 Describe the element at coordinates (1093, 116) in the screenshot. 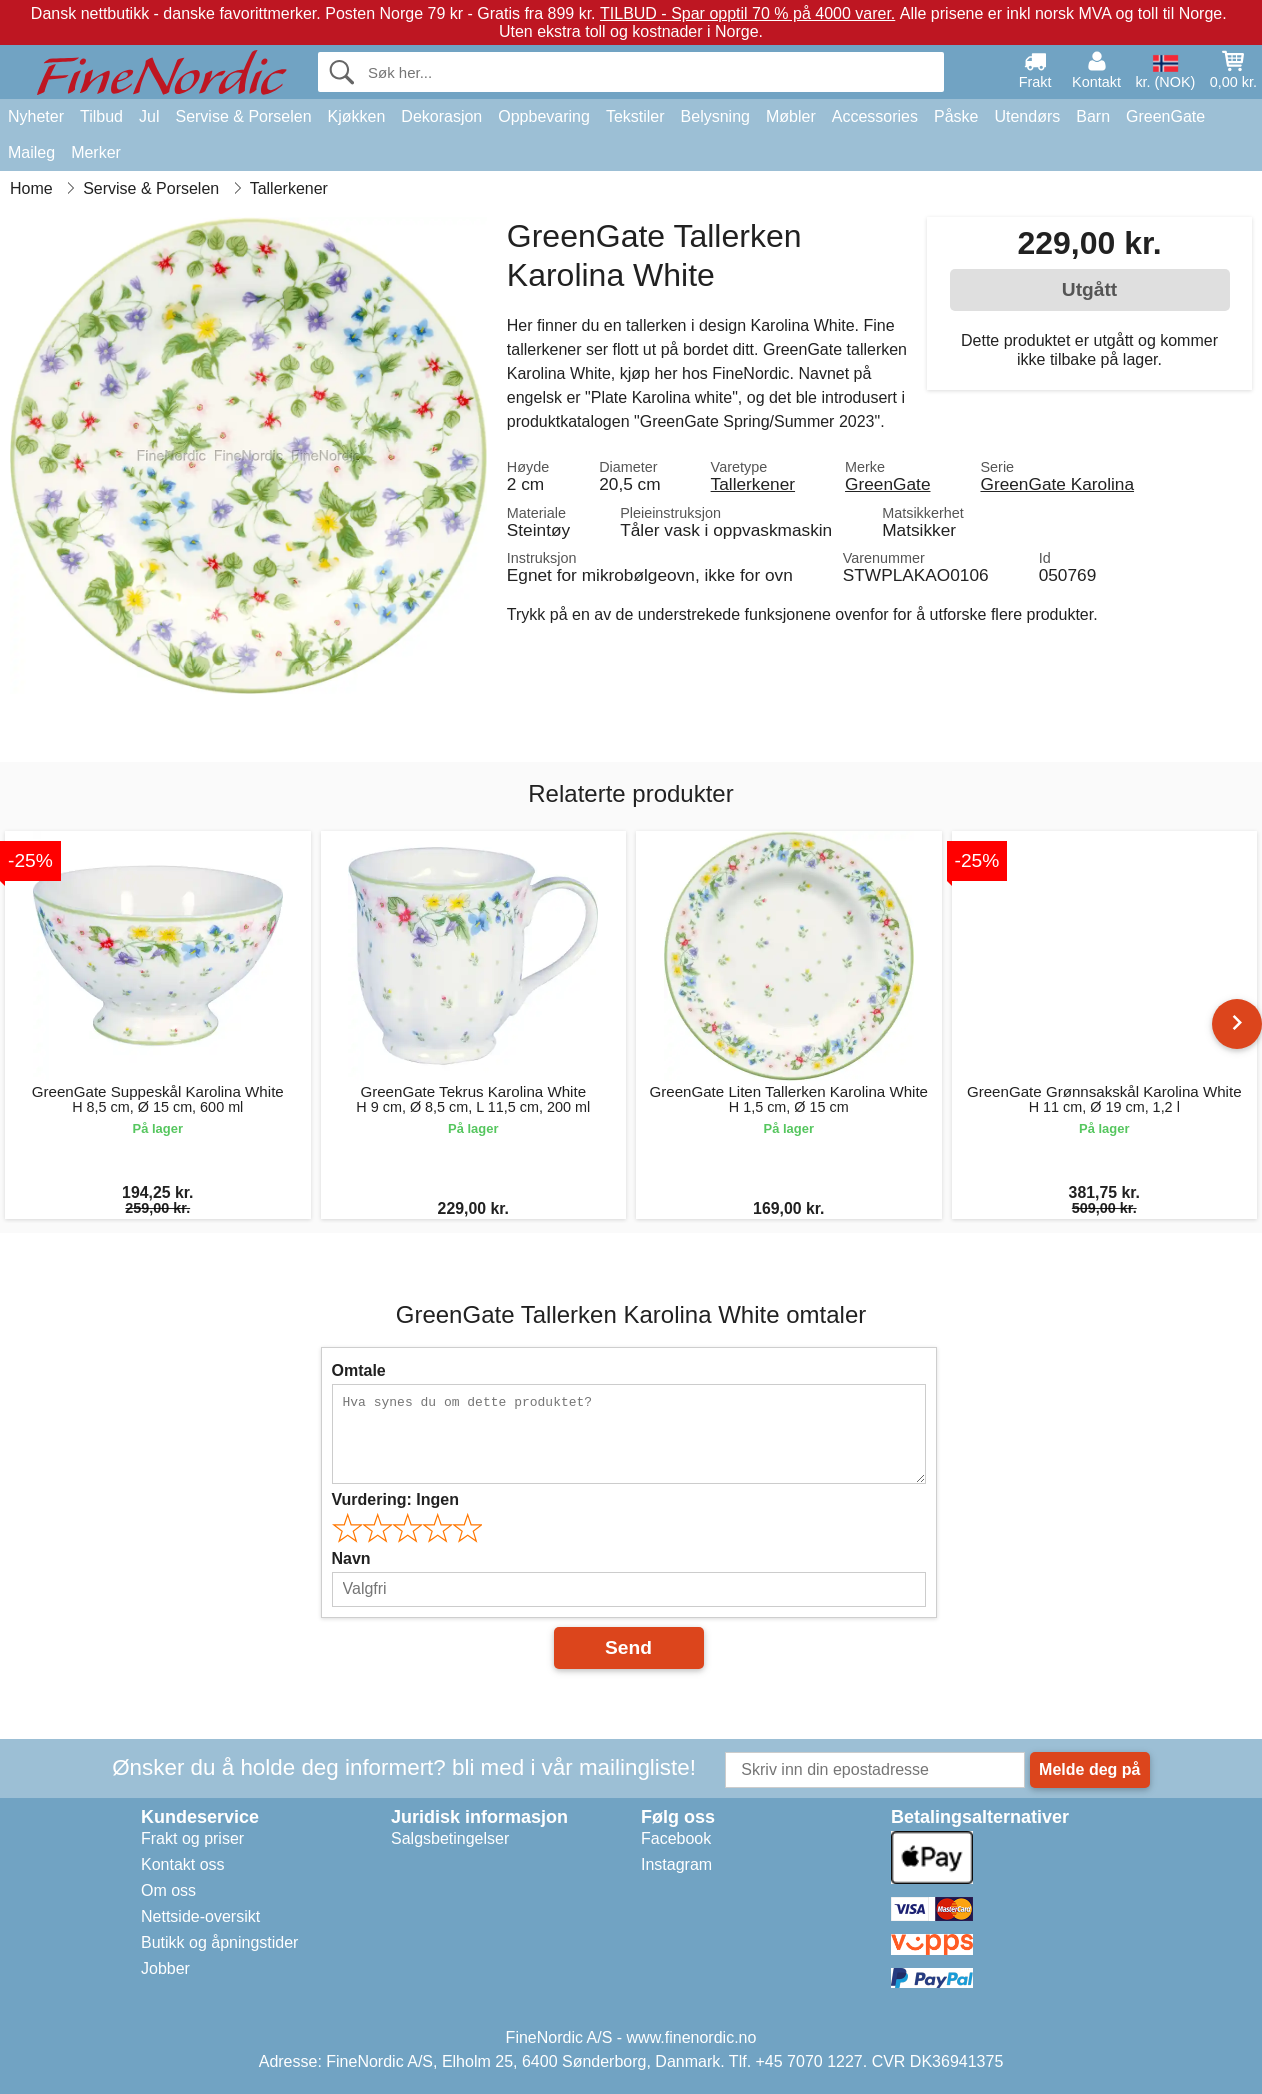

I see `Barn` at that location.